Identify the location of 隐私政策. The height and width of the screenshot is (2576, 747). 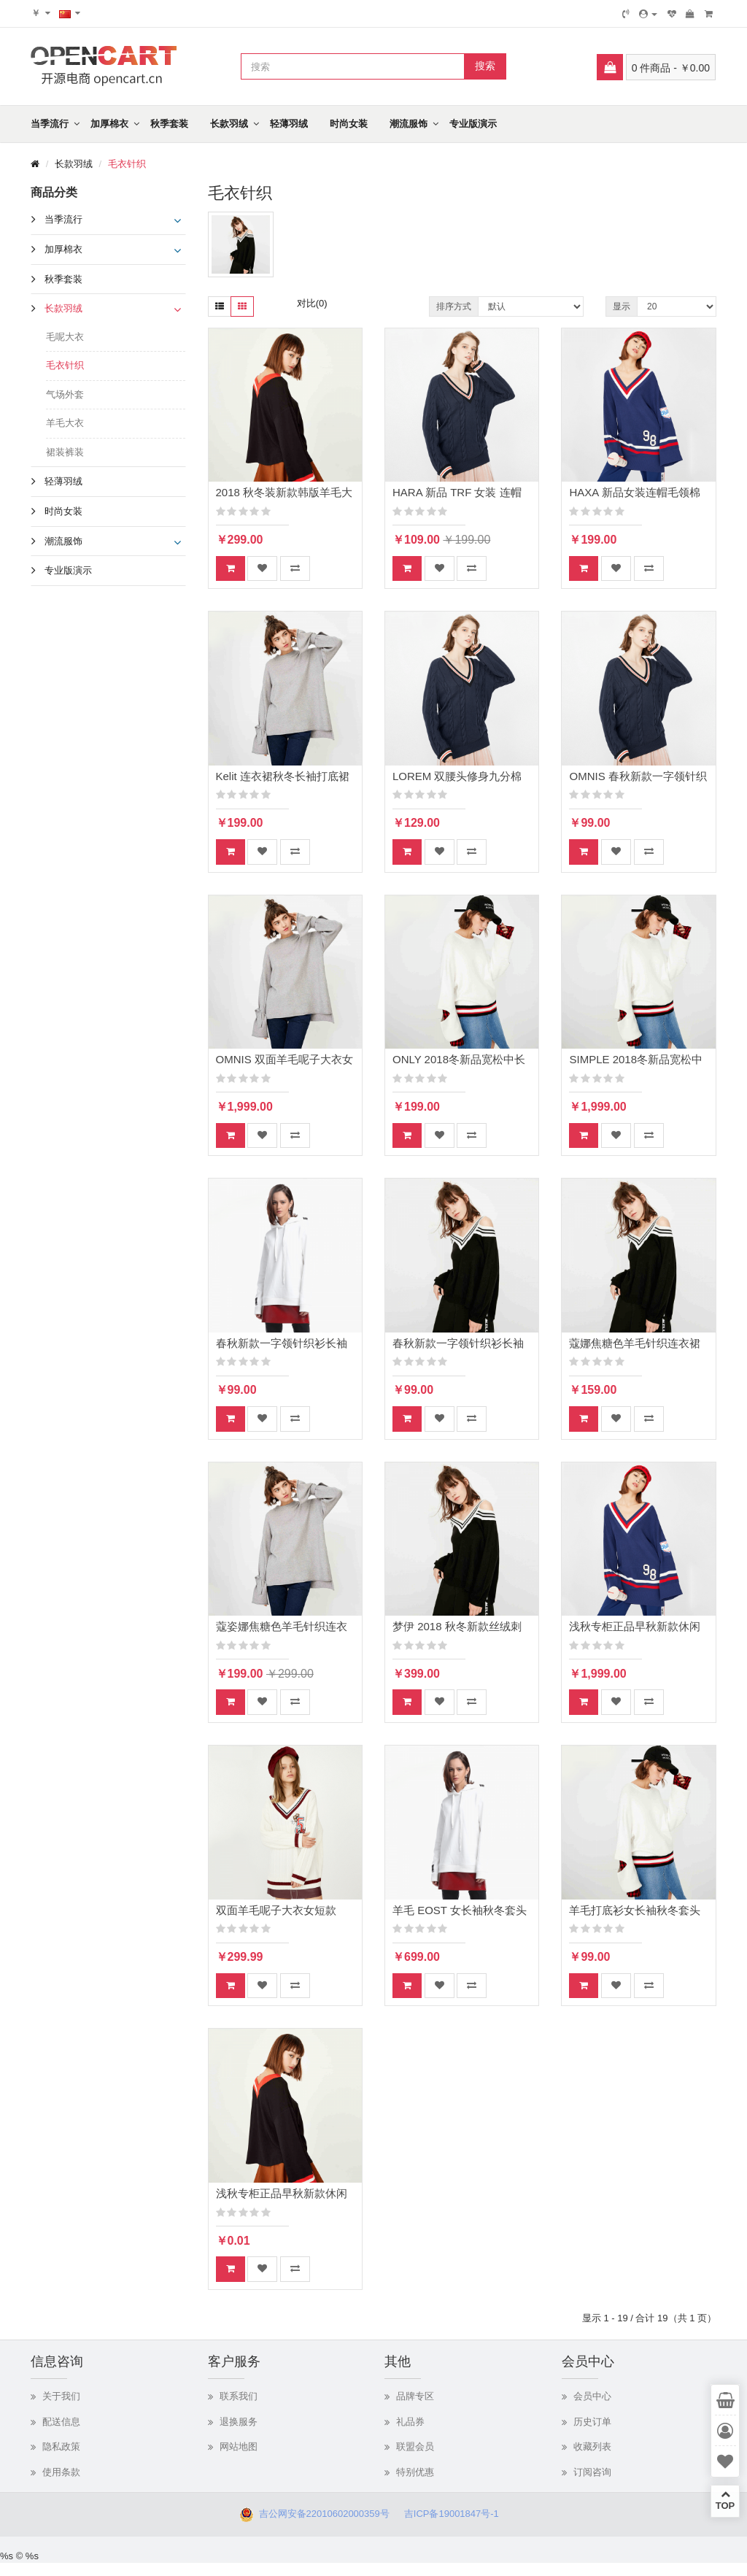
(61, 2446).